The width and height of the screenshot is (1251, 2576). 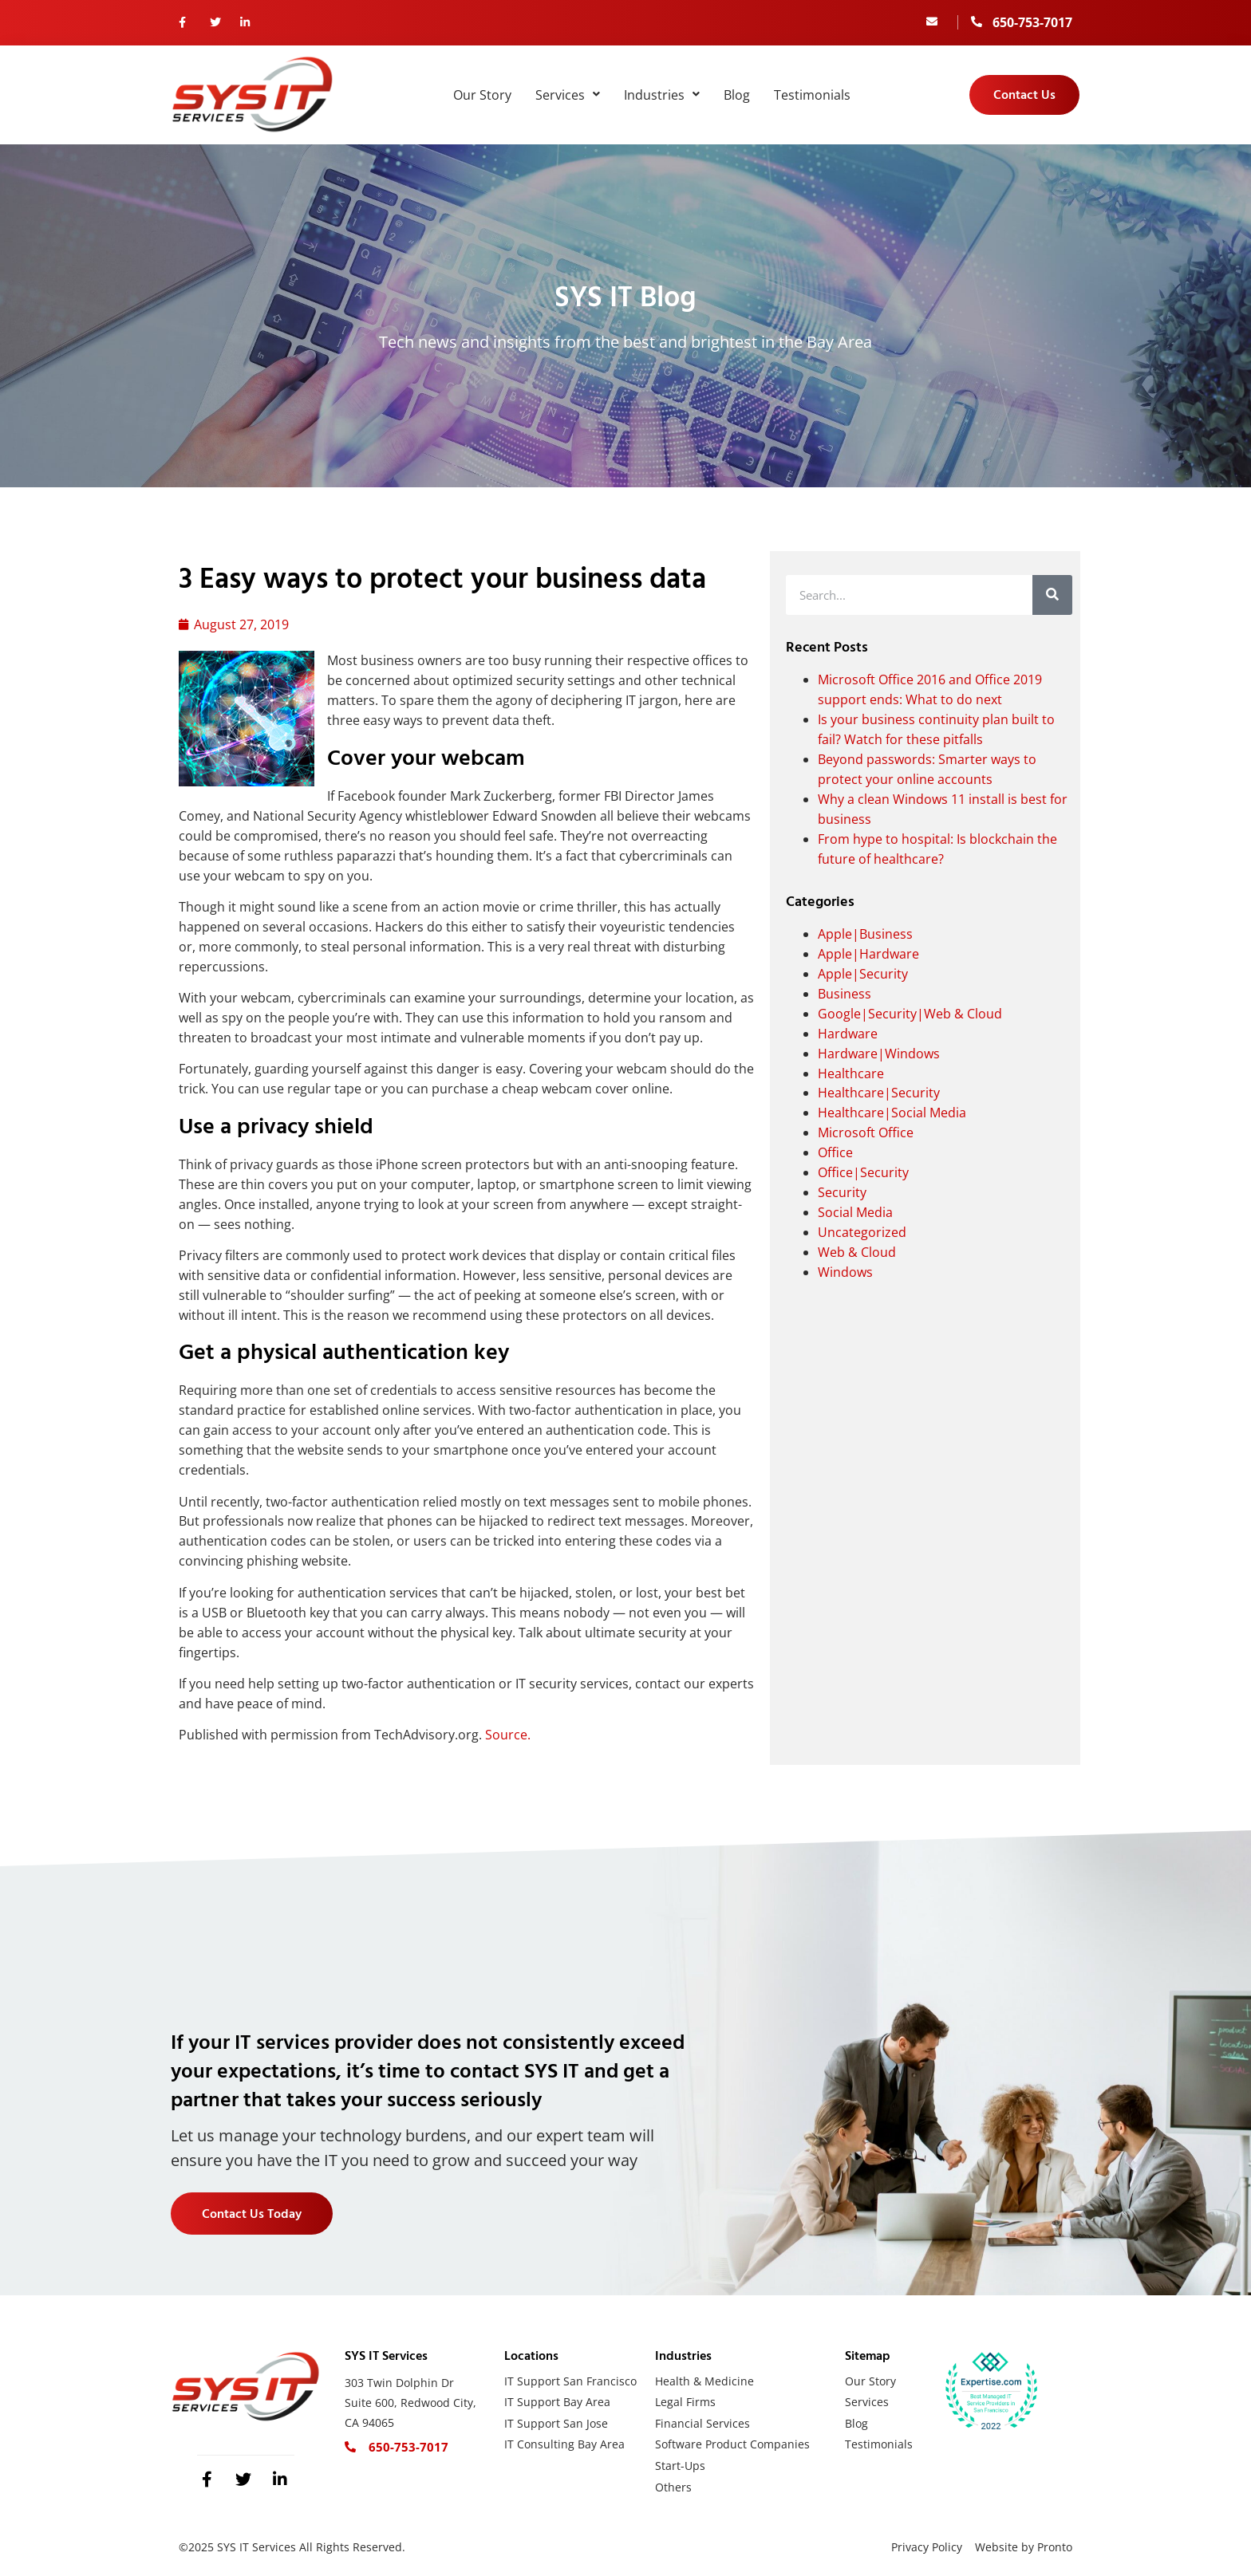 I want to click on Healthcare, so click(x=851, y=1073).